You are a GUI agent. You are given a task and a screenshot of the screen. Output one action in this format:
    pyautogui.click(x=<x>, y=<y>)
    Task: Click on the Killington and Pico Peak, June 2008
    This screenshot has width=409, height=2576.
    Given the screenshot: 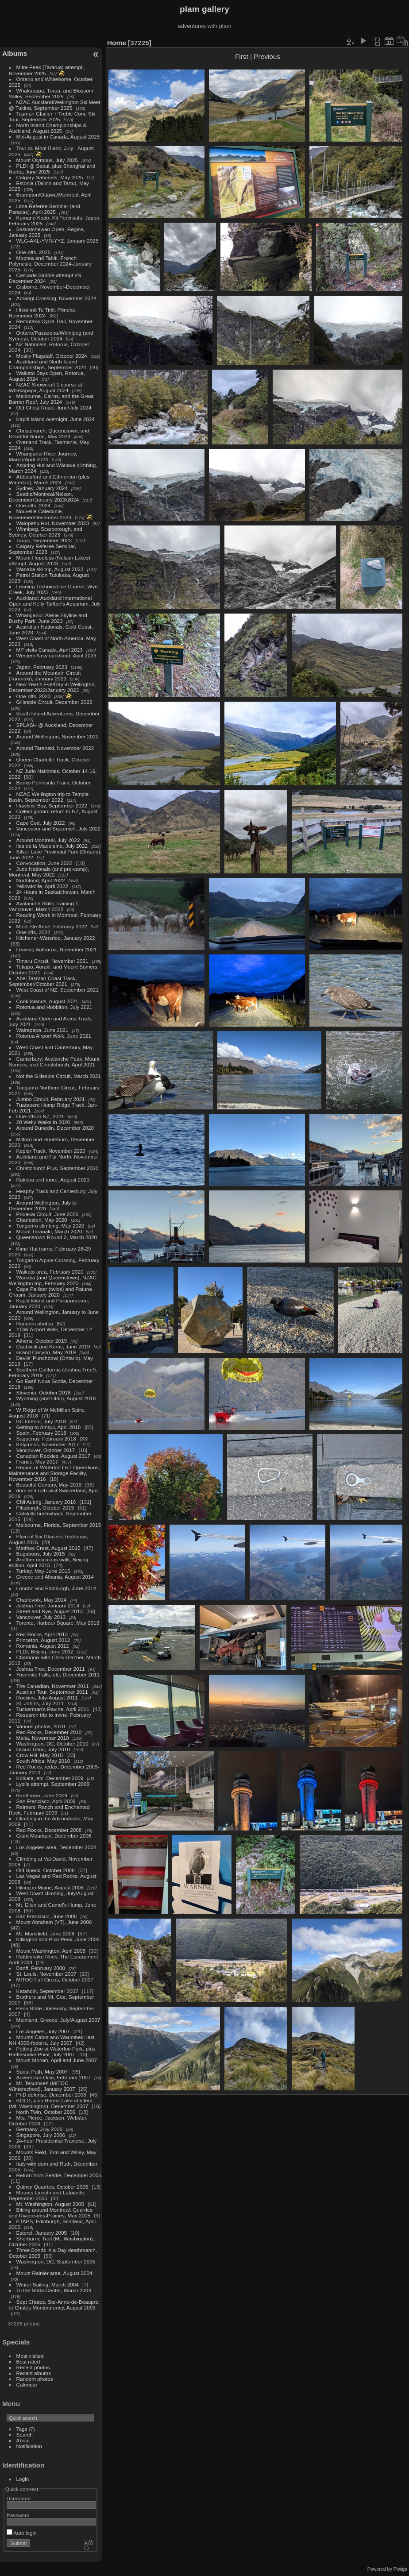 What is the action you would take?
    pyautogui.click(x=58, y=1939)
    